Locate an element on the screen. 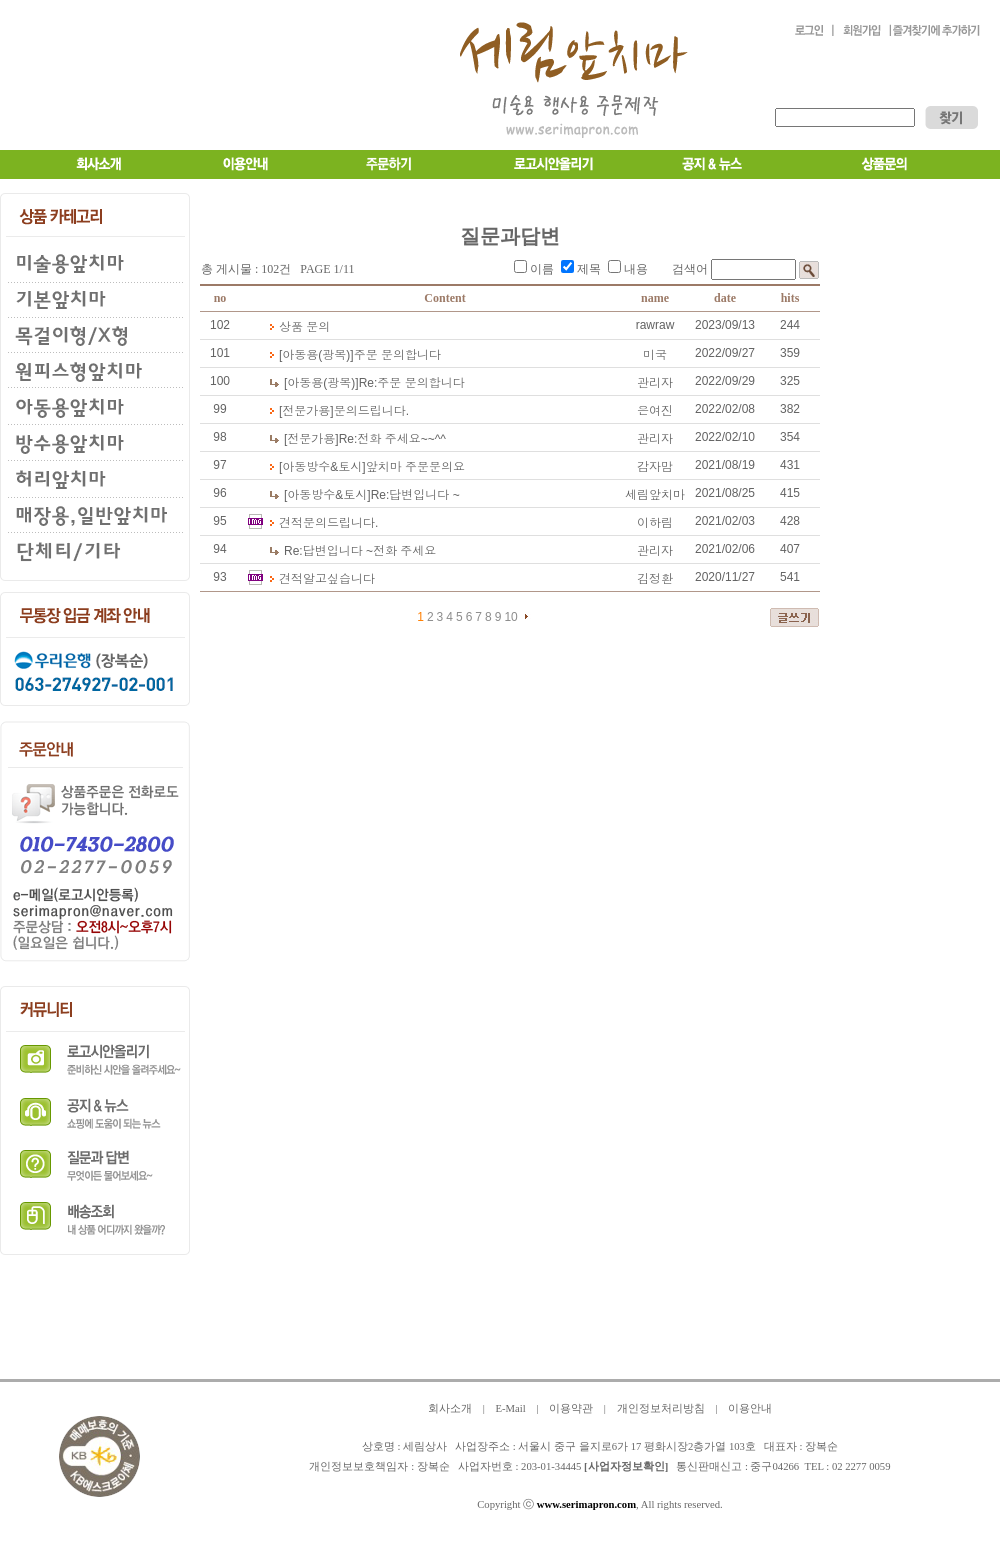  답변입니다 ~전화 주세요 is located at coordinates (360, 551).